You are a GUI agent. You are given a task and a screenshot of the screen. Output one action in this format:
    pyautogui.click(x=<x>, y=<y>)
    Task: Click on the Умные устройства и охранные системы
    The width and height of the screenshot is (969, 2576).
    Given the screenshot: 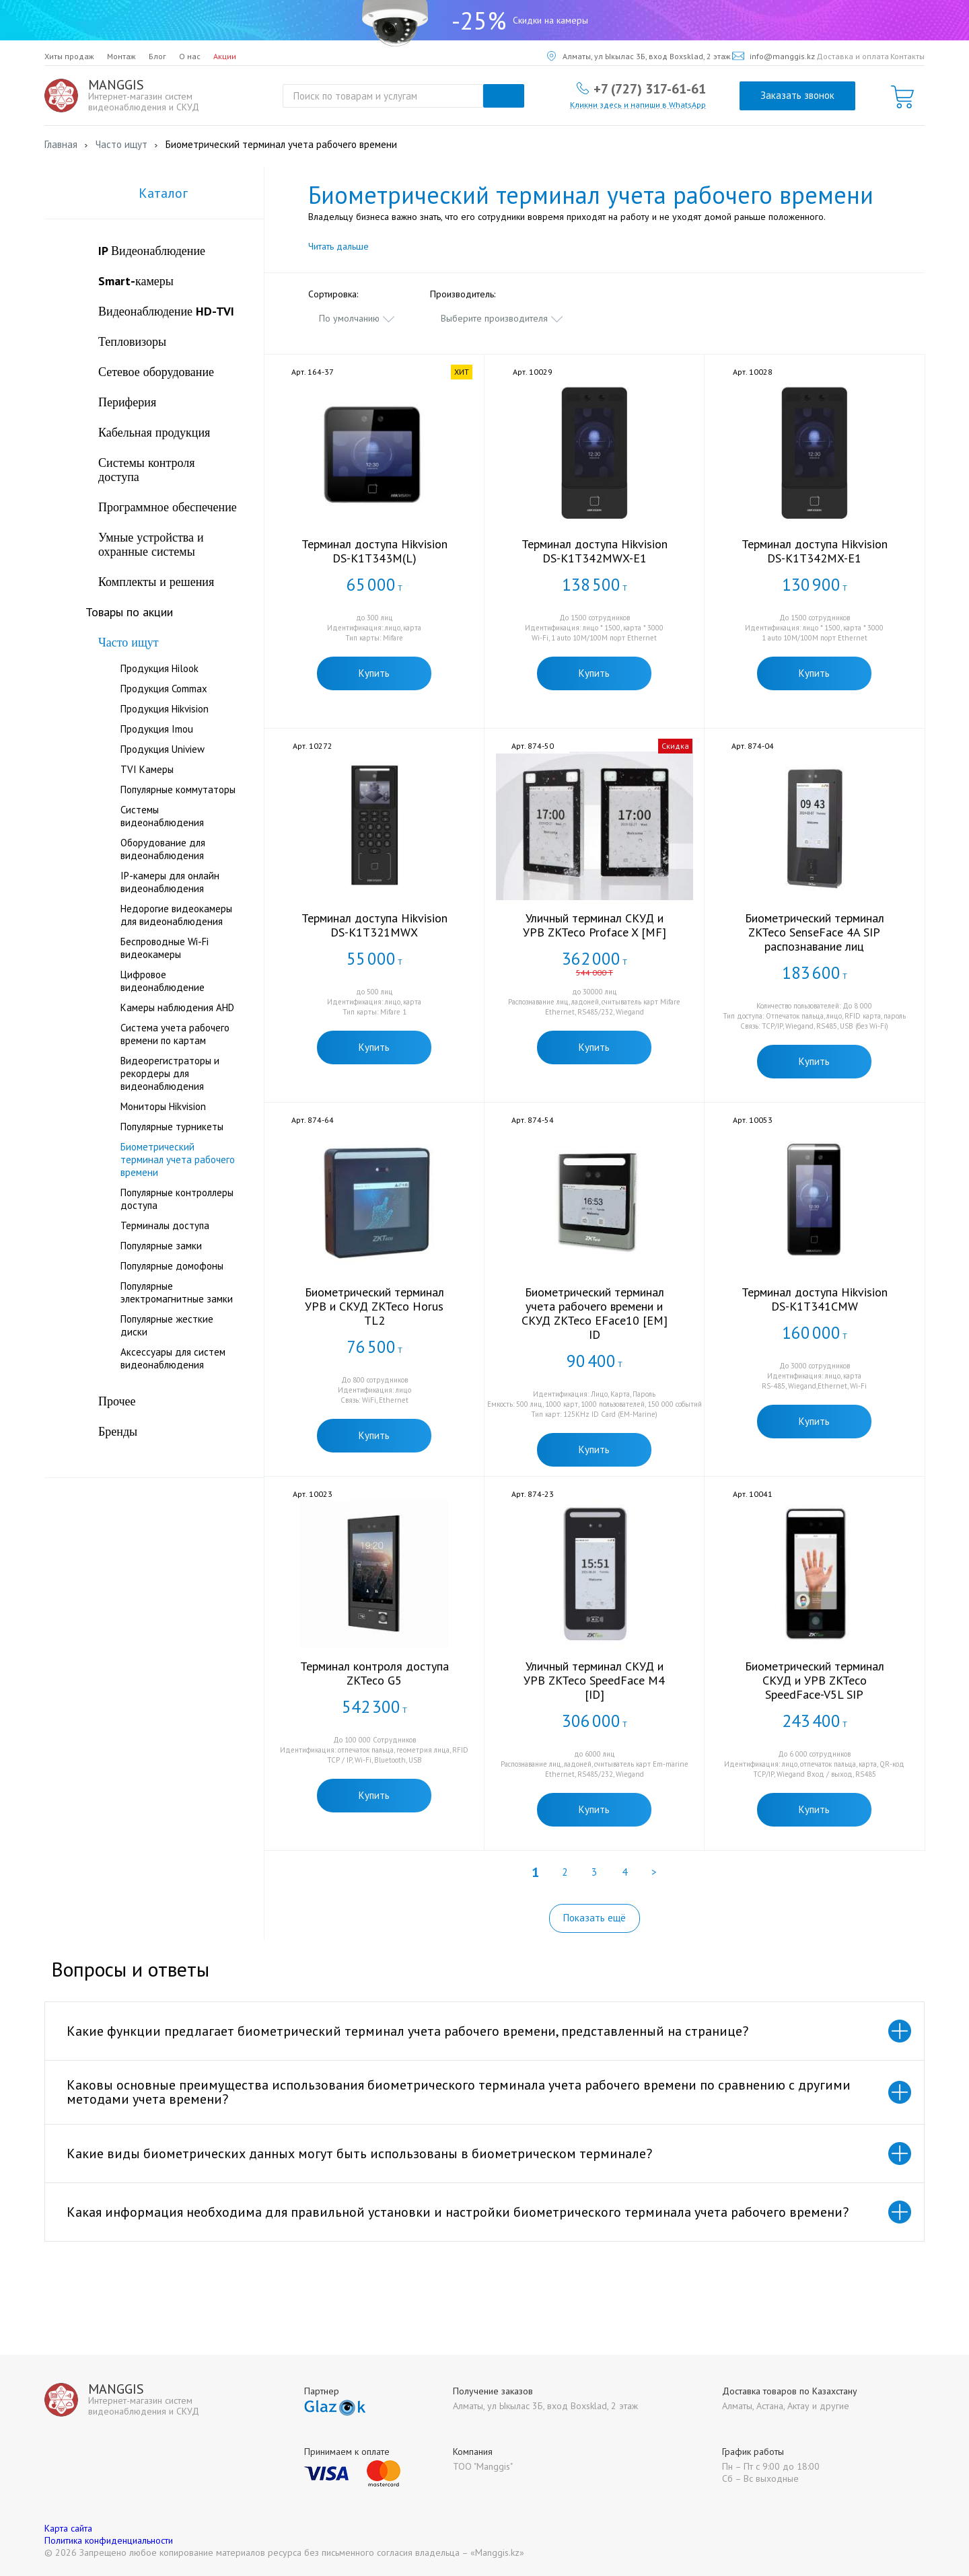 What is the action you would take?
    pyautogui.click(x=151, y=544)
    